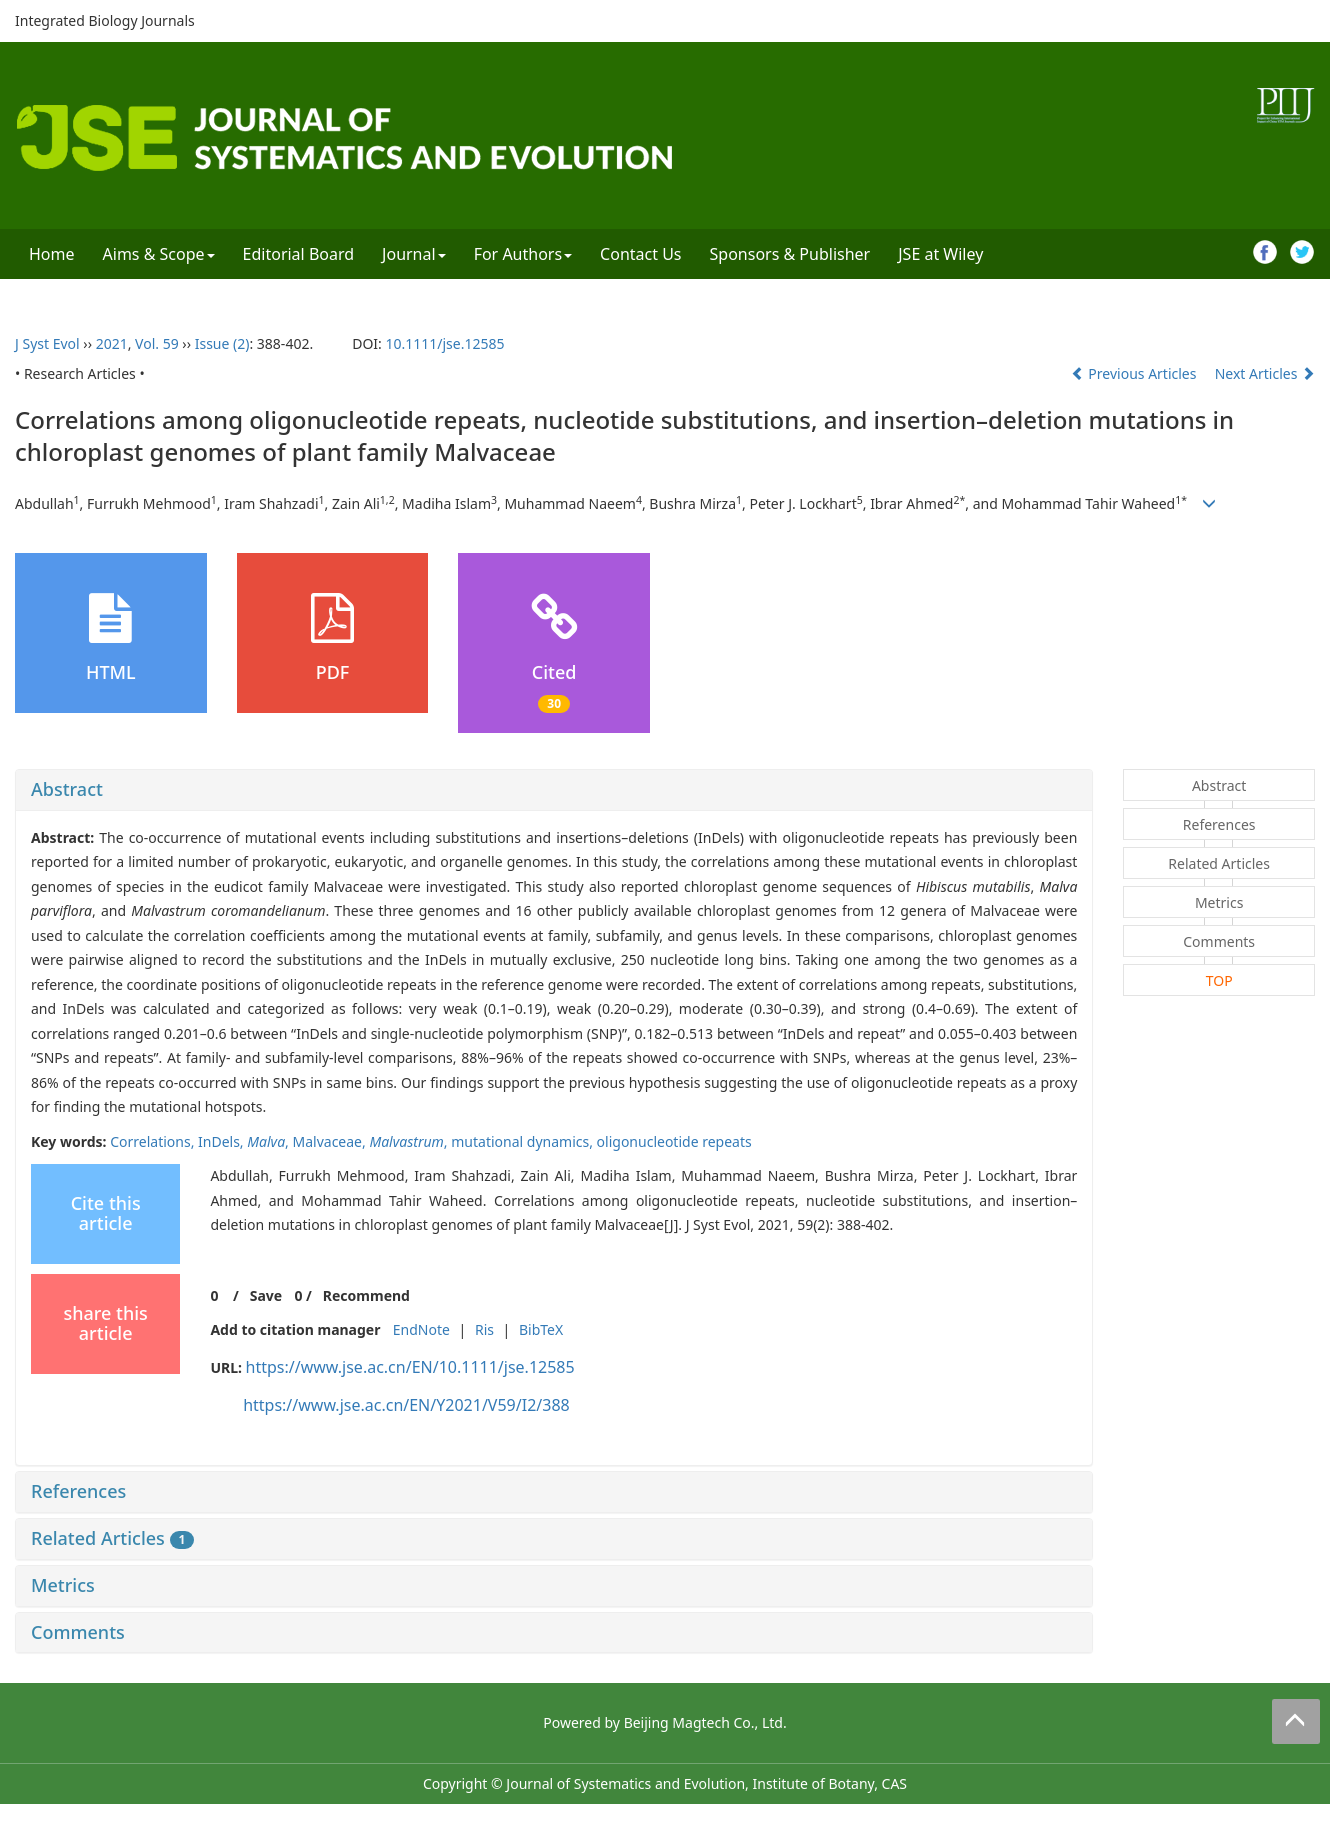  Describe the element at coordinates (554, 790) in the screenshot. I see `[tab]` at that location.